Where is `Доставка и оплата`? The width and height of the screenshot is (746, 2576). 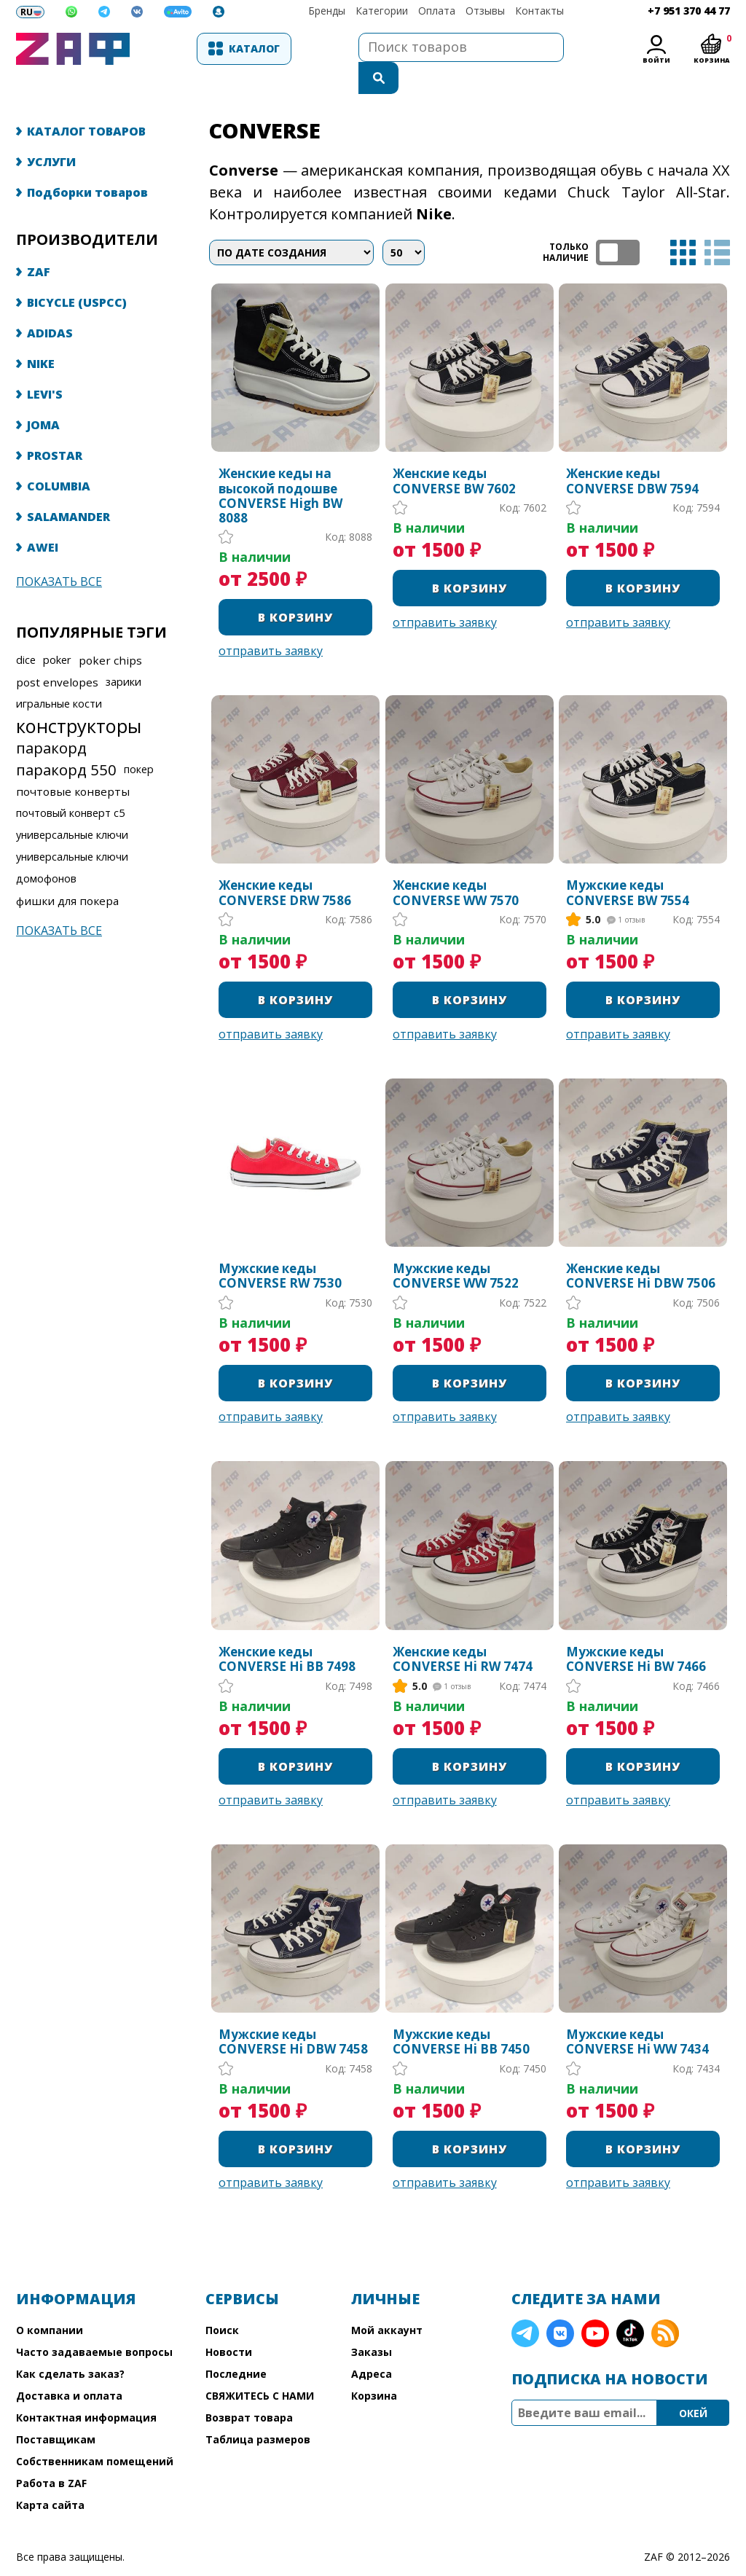
Доставка и оплата is located at coordinates (69, 2366).